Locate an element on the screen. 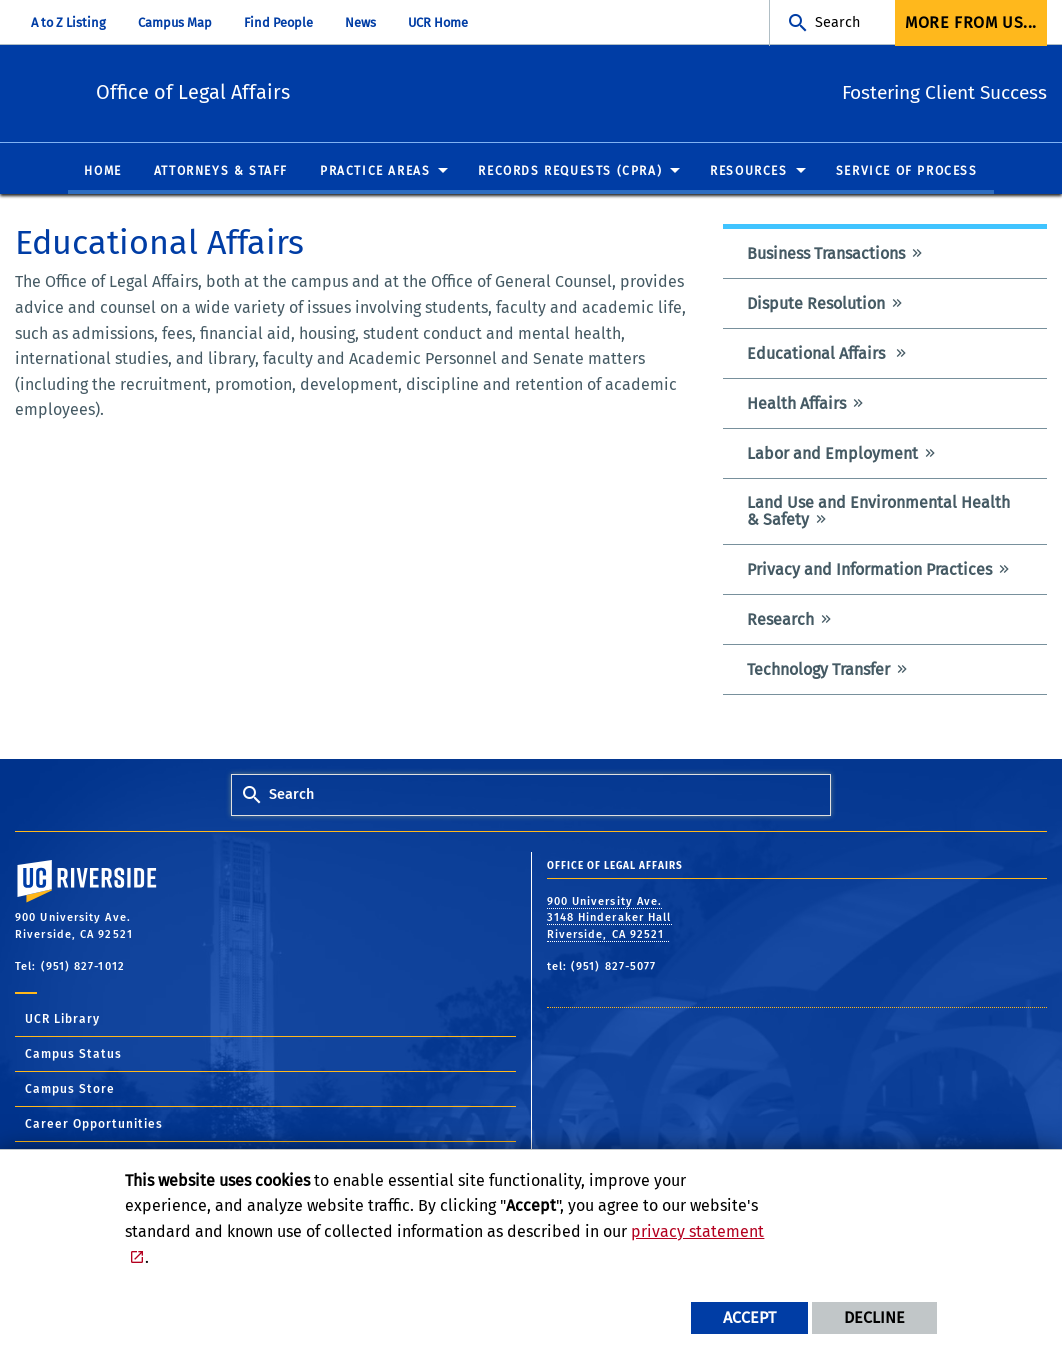  Health Affairs is located at coordinates (796, 404).